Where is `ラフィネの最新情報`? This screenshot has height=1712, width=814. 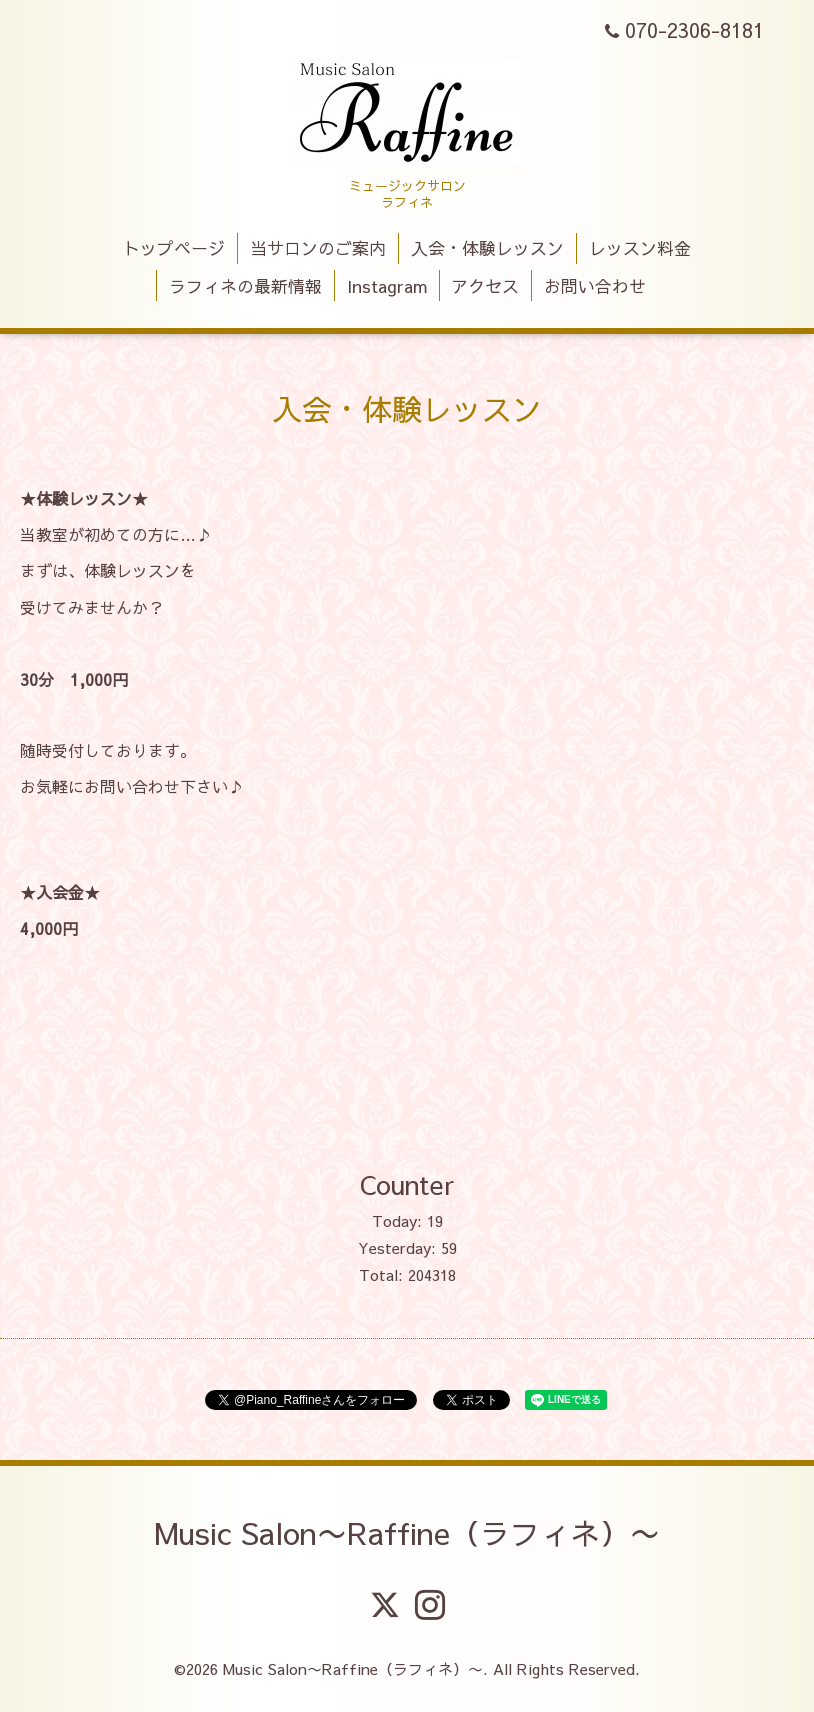 ラフィネの最新情報 is located at coordinates (245, 286).